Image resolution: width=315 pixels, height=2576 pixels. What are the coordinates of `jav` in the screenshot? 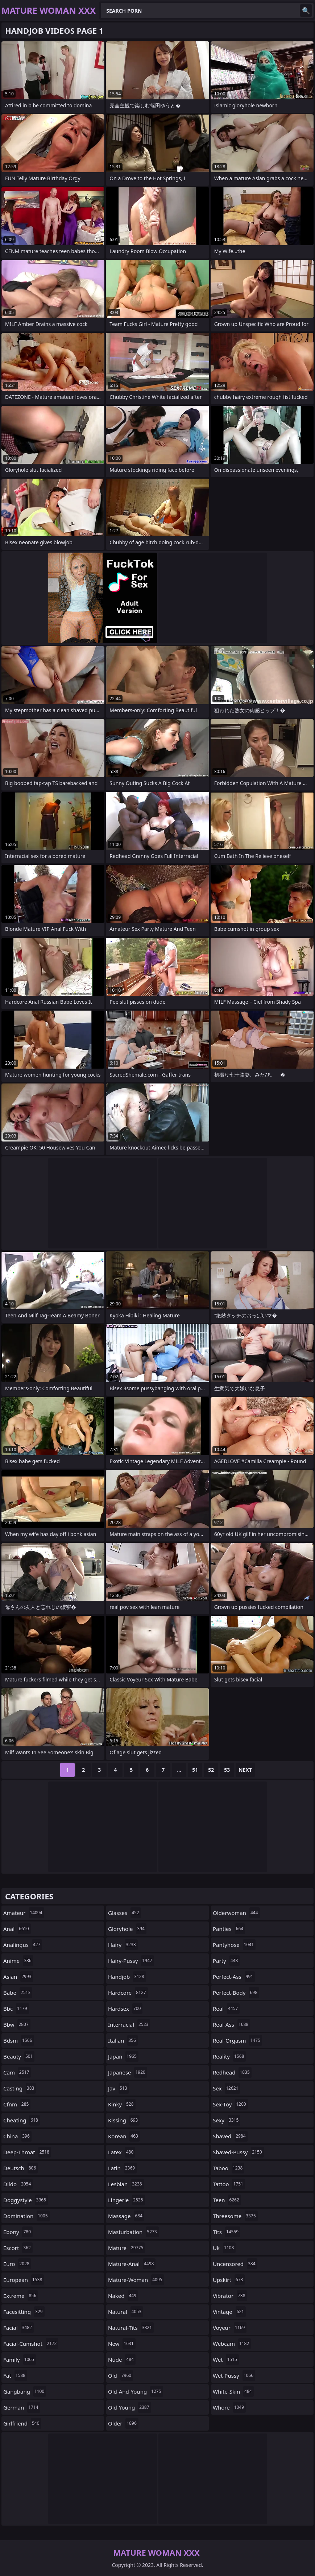 It's located at (118, 2088).